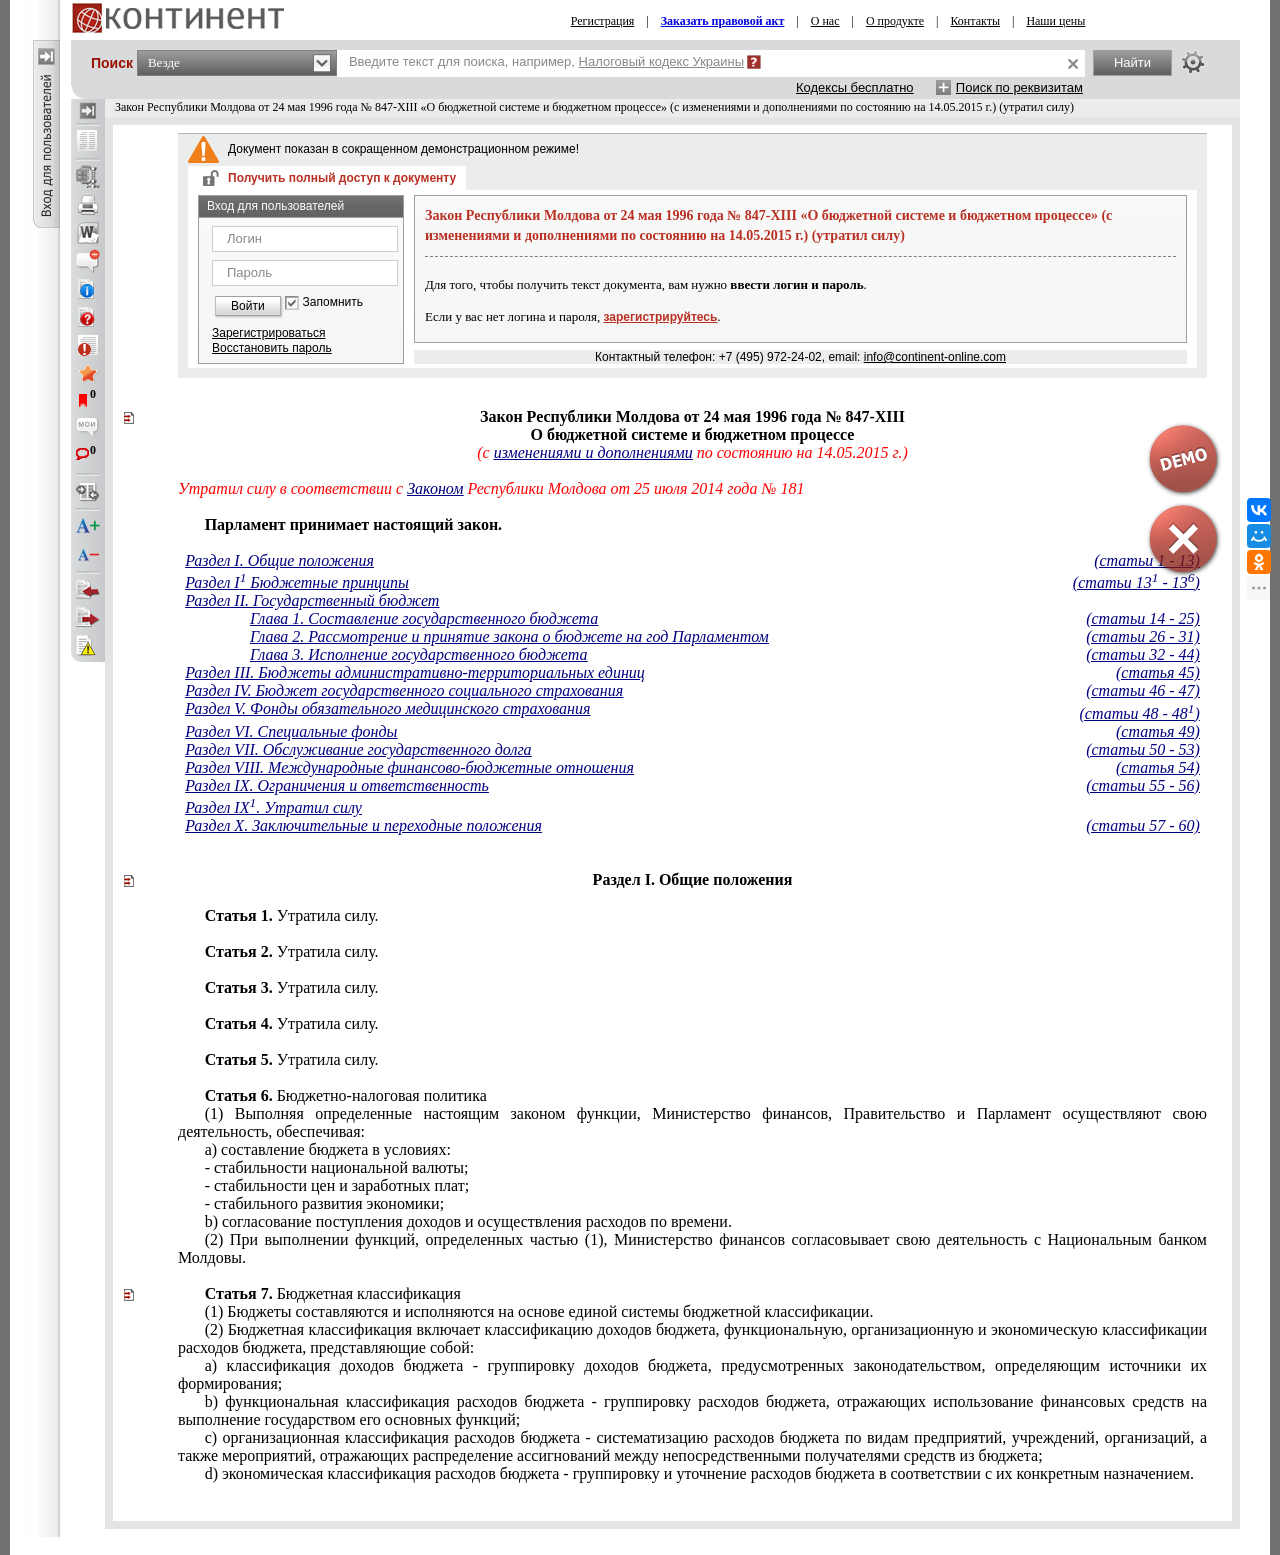  I want to click on Восстановить пароль, so click(272, 348).